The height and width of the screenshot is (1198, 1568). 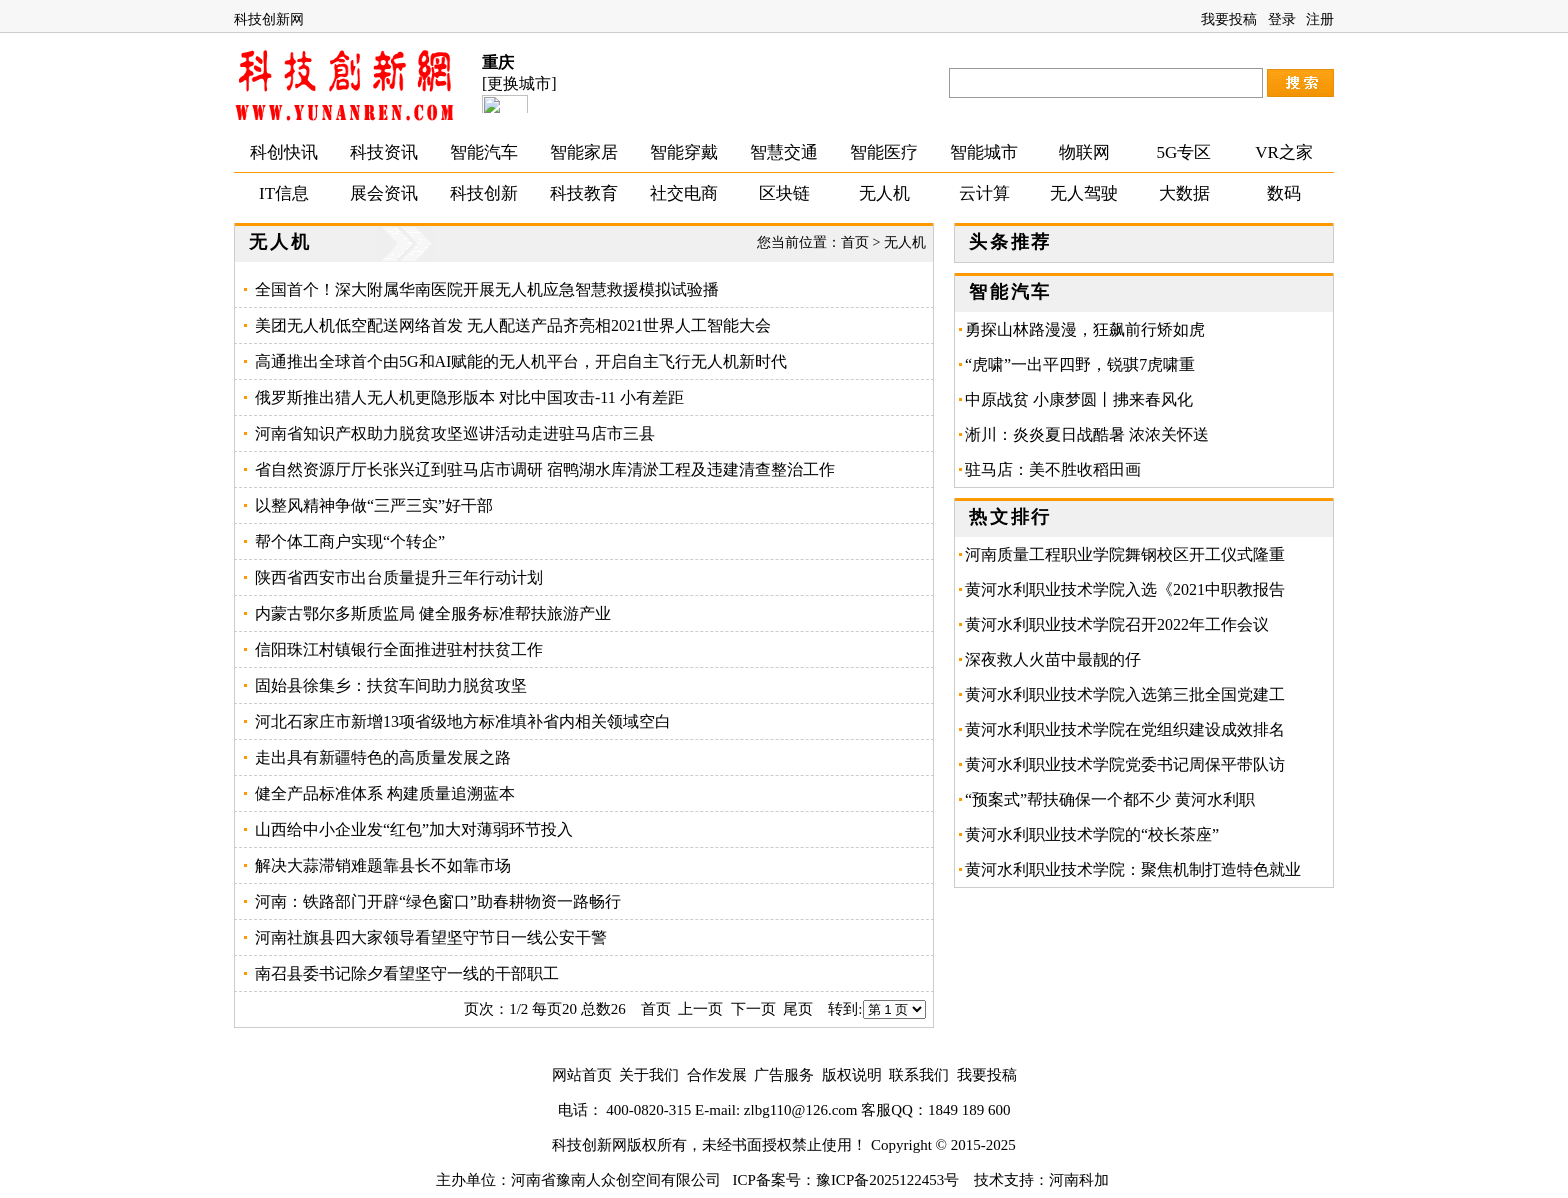 What do you see at coordinates (855, 242) in the screenshot?
I see `首页` at bounding box center [855, 242].